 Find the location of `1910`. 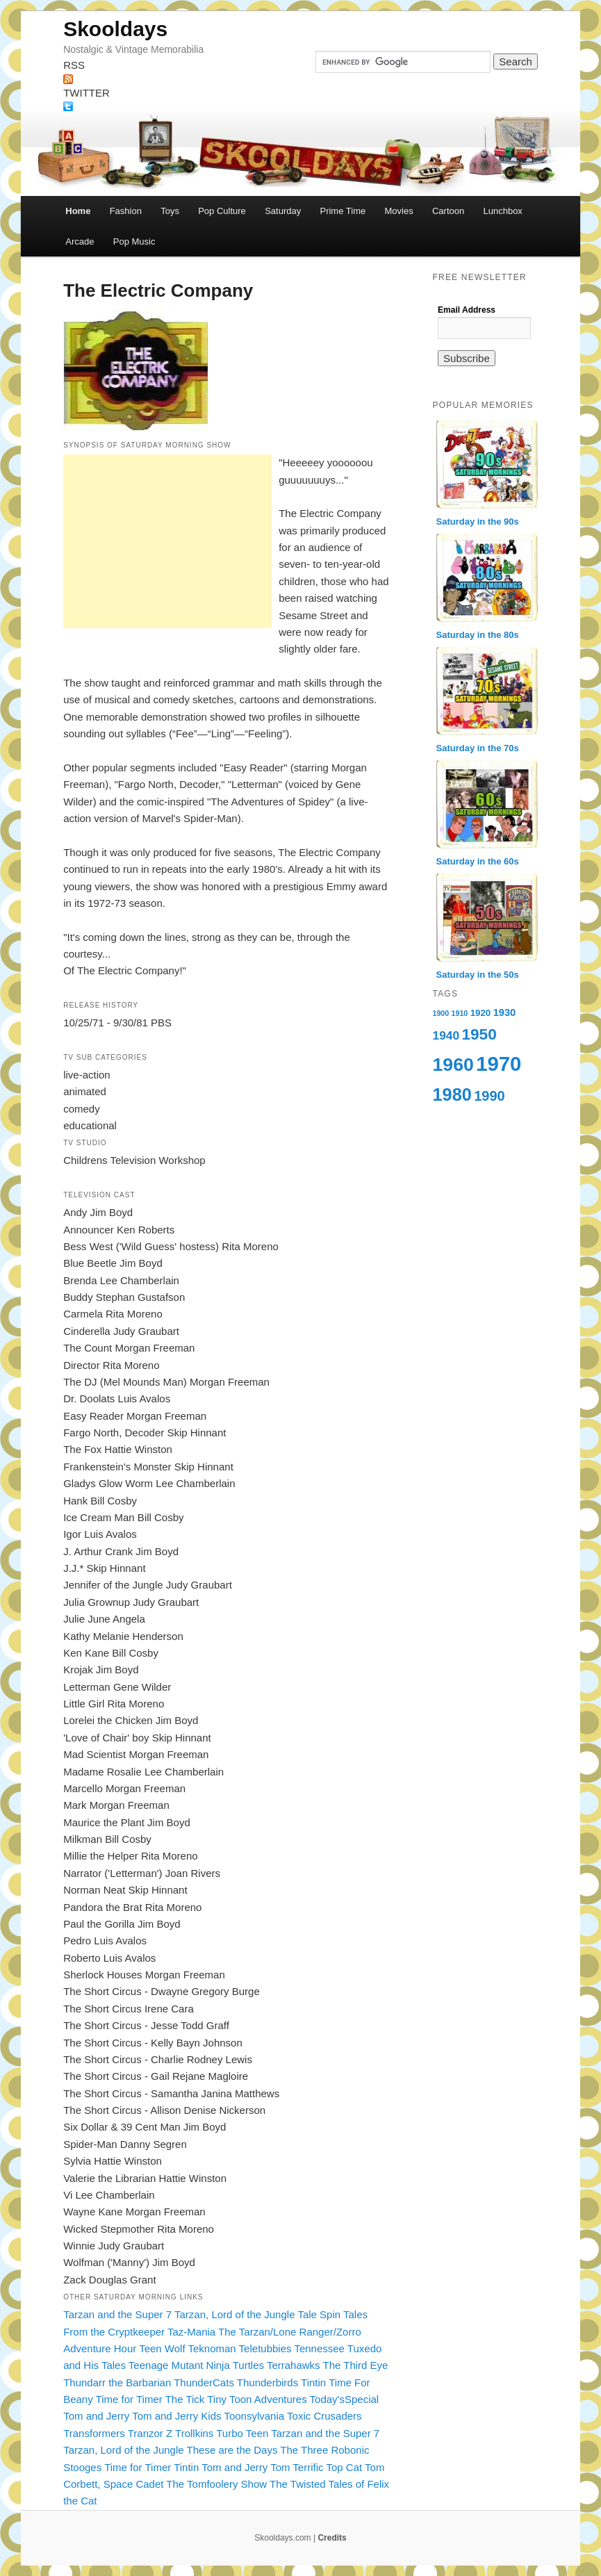

1910 is located at coordinates (460, 1013).